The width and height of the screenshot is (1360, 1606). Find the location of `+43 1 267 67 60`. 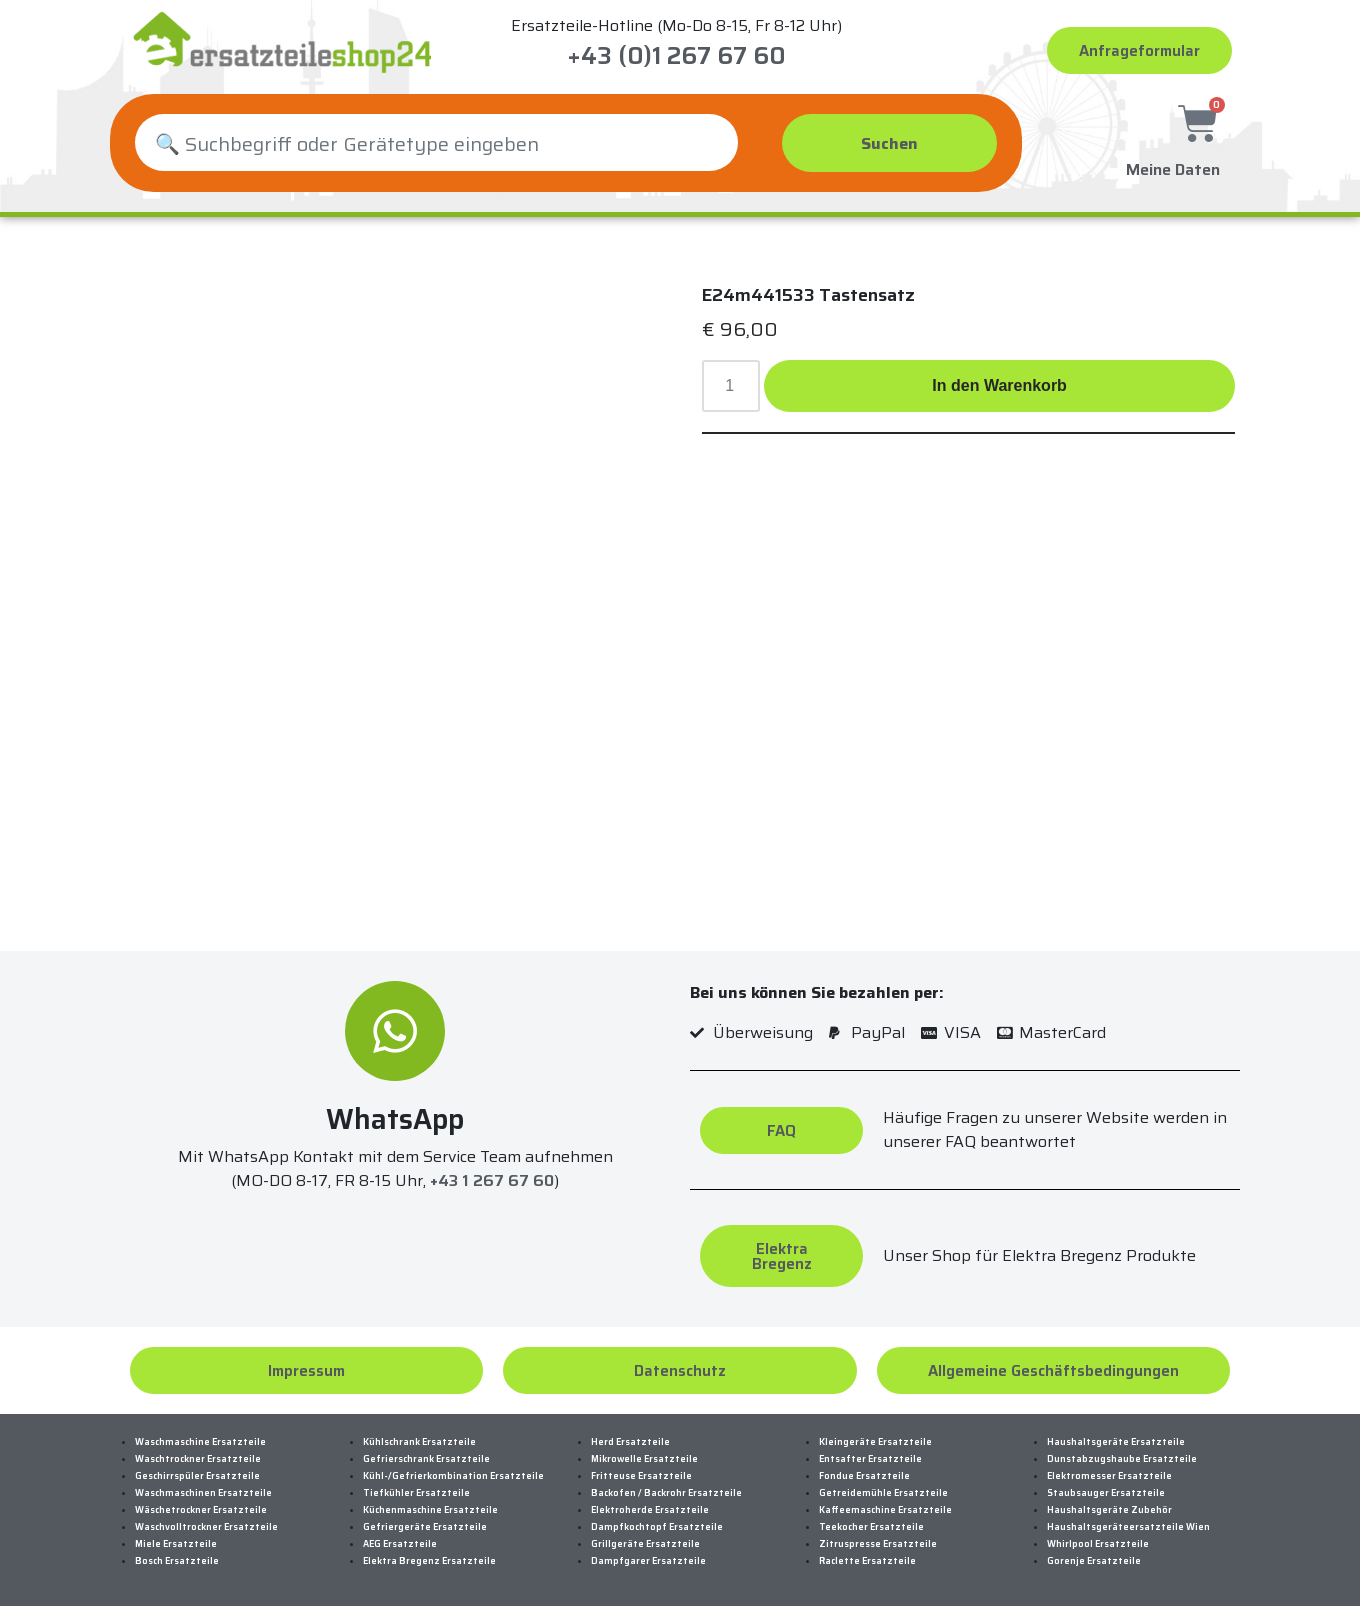

+43 1 267 67 60 is located at coordinates (492, 1180).